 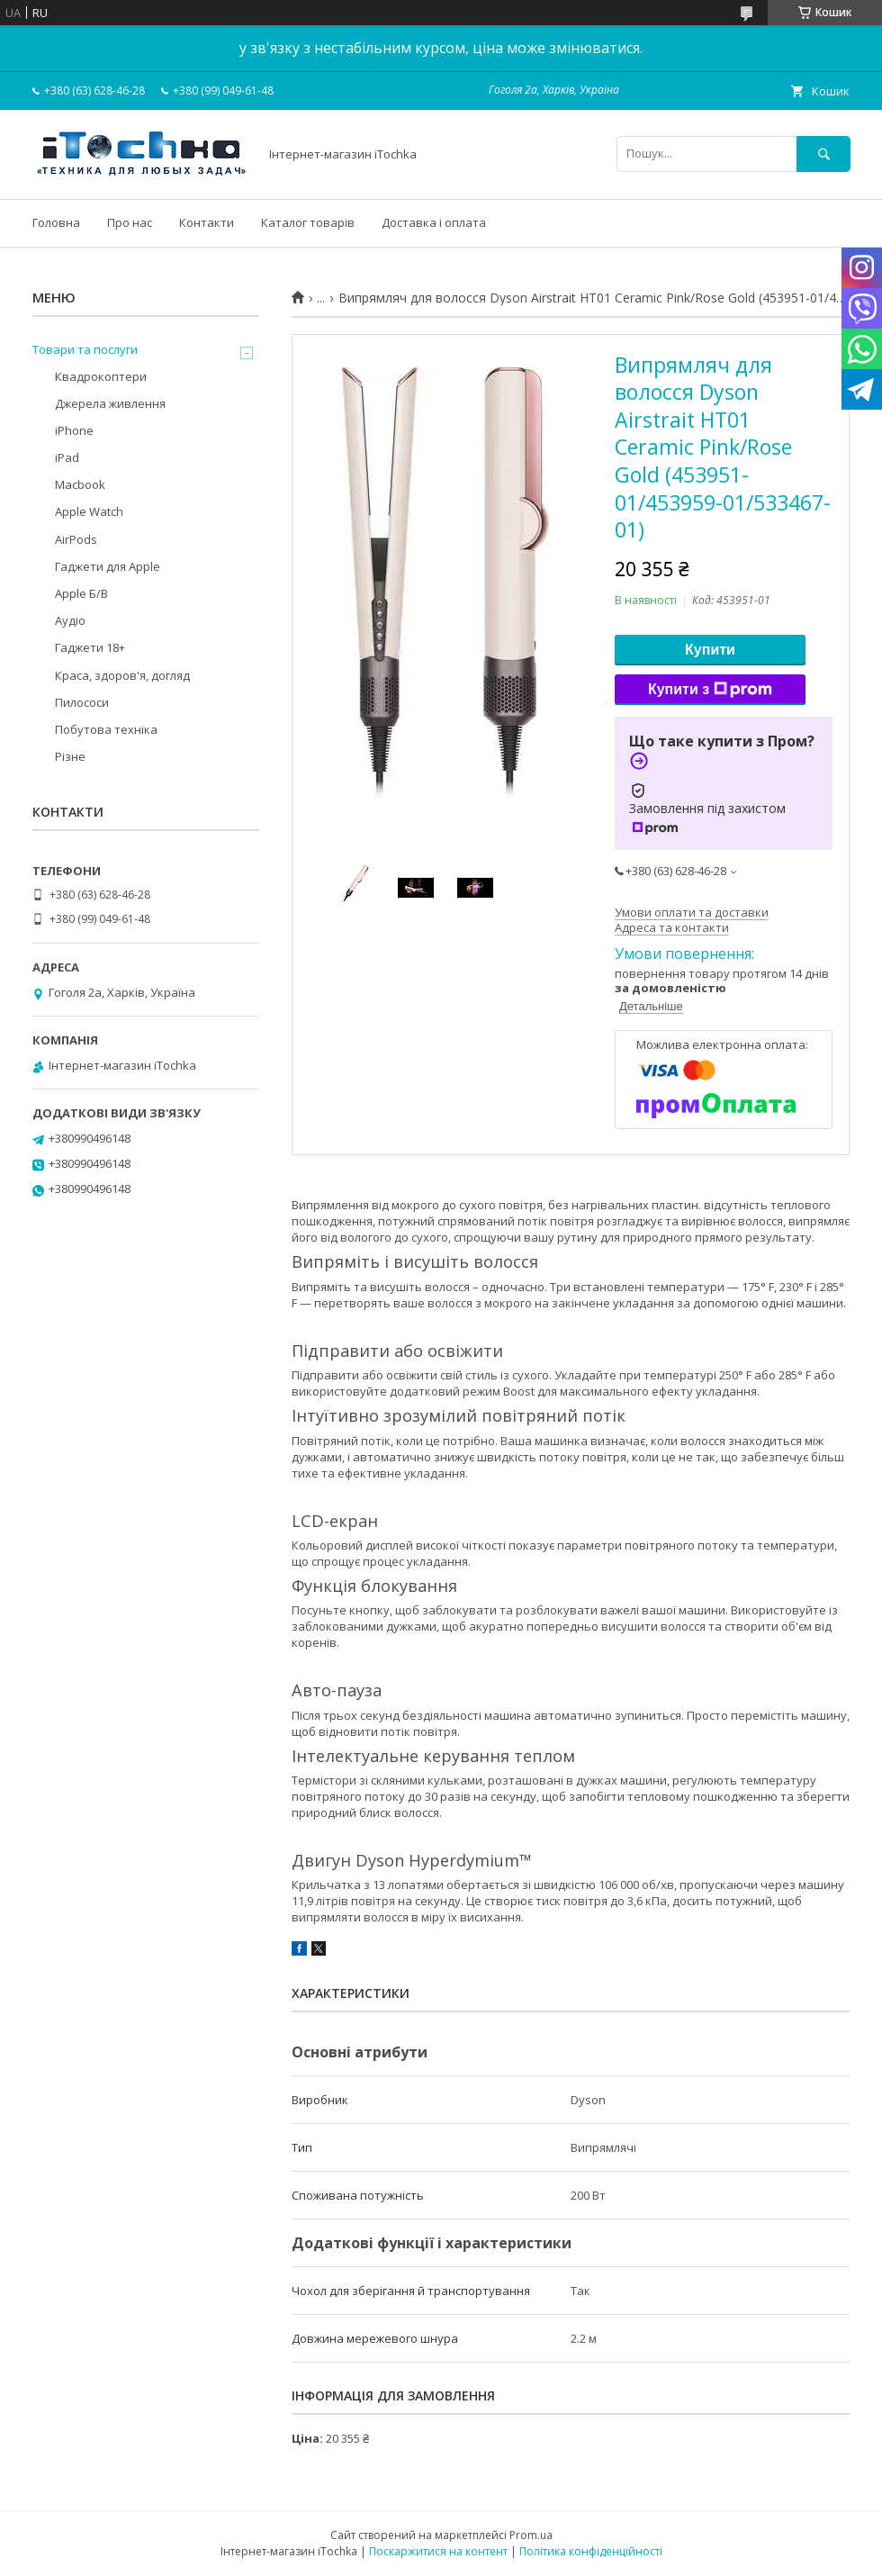 What do you see at coordinates (206, 222) in the screenshot?
I see `Контакти` at bounding box center [206, 222].